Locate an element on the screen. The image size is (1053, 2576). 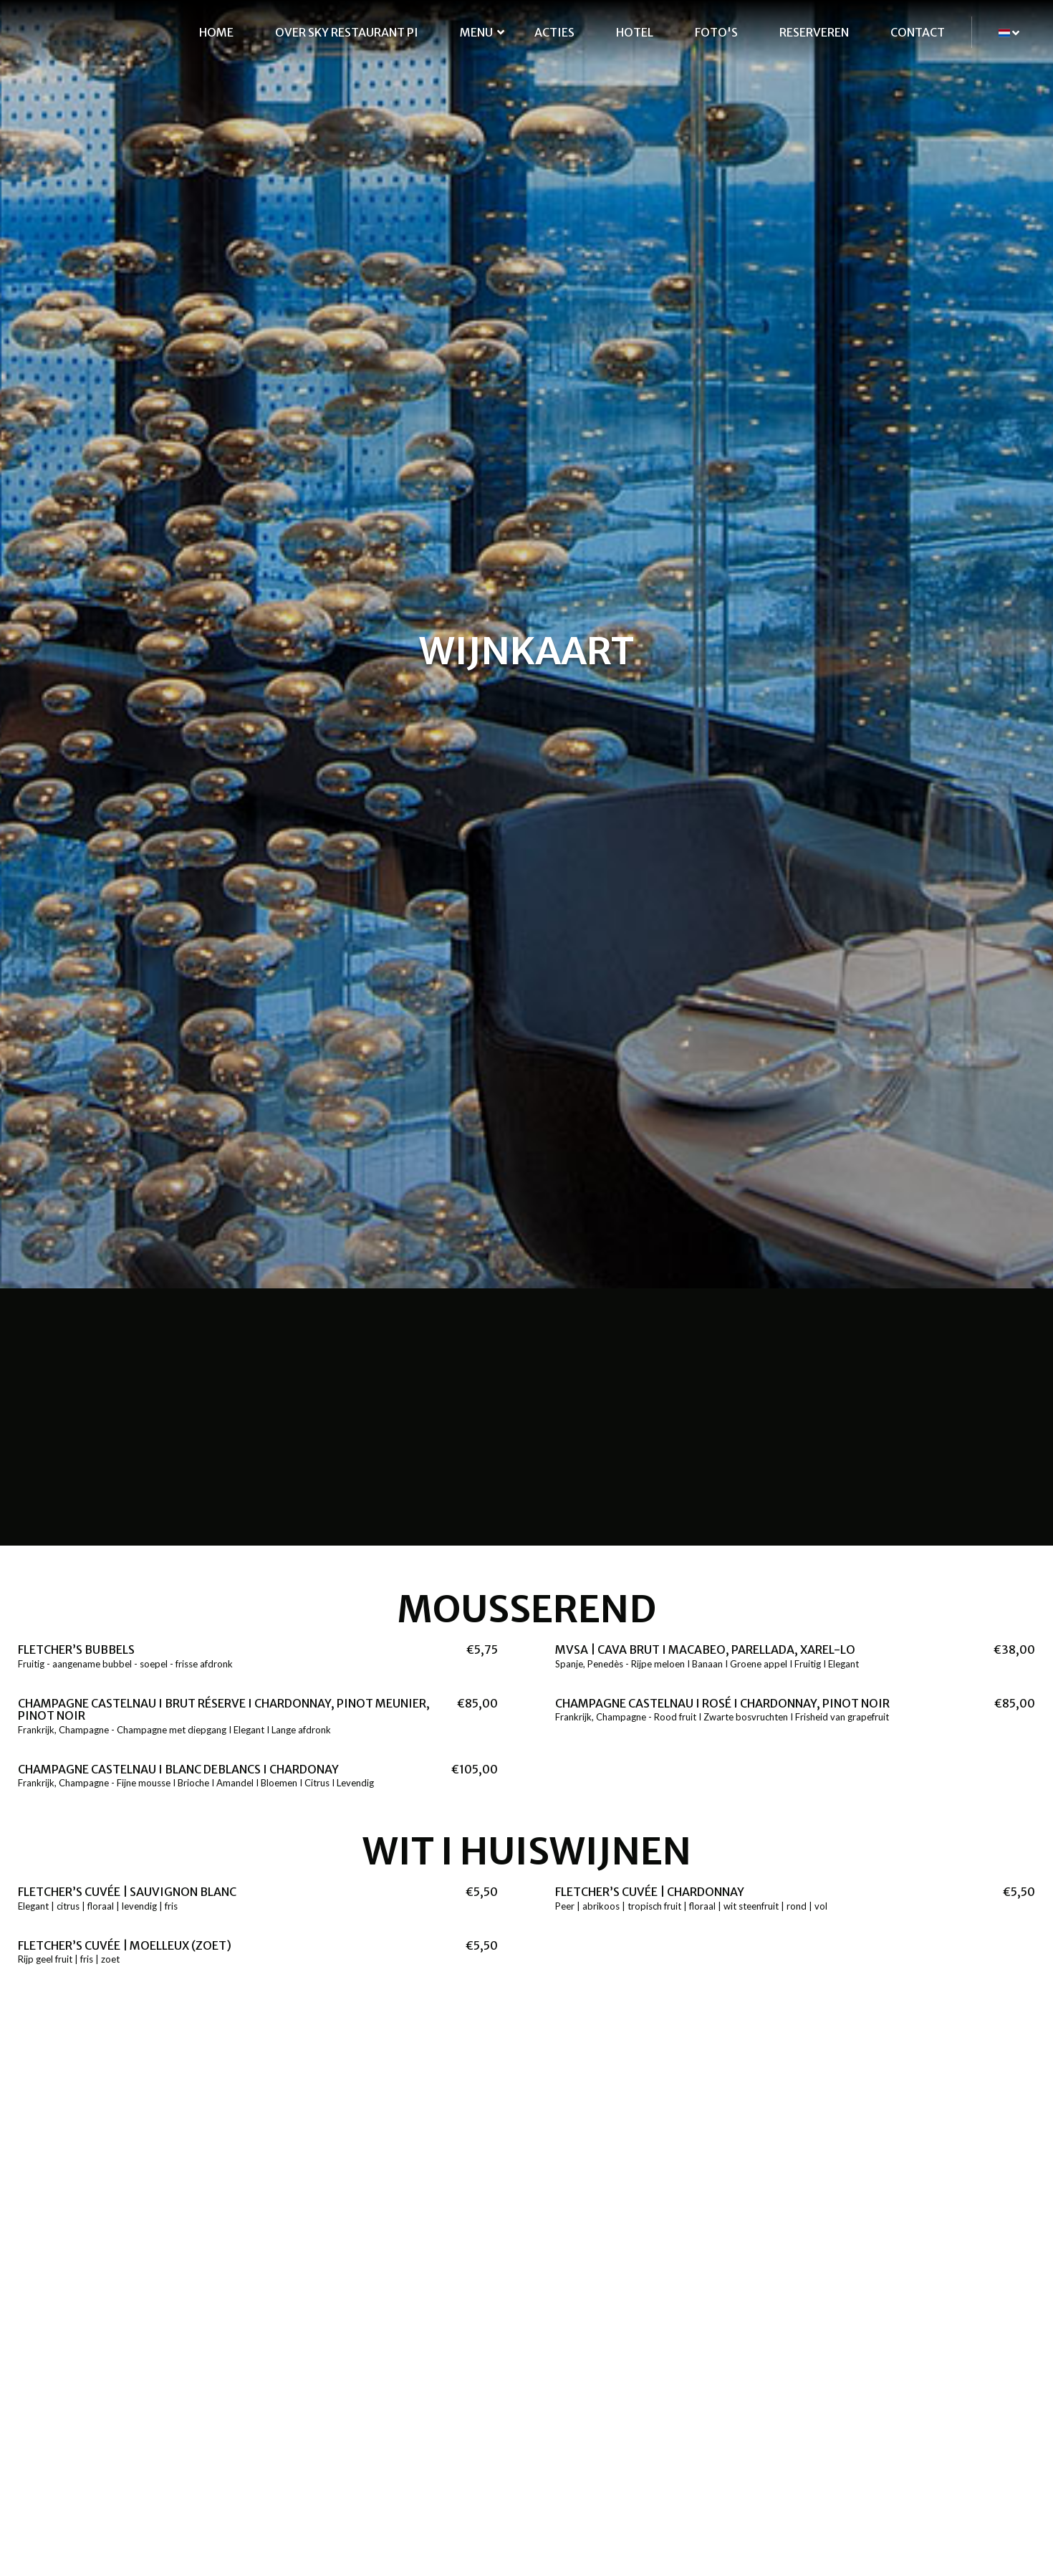
Menu is located at coordinates (476, 32).